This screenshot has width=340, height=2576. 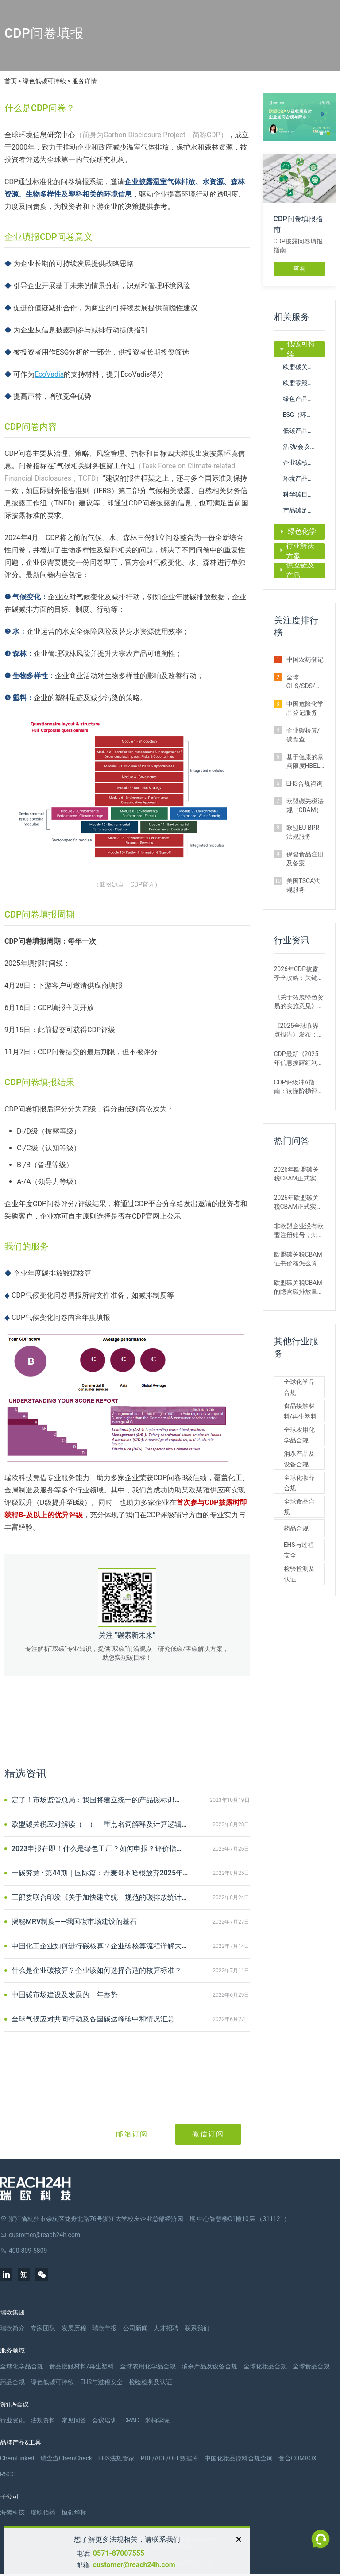 What do you see at coordinates (299, 1174) in the screenshot?
I see `2026年欧盟碳关税CBAM正式实施后，出口企业需要做什么？` at bounding box center [299, 1174].